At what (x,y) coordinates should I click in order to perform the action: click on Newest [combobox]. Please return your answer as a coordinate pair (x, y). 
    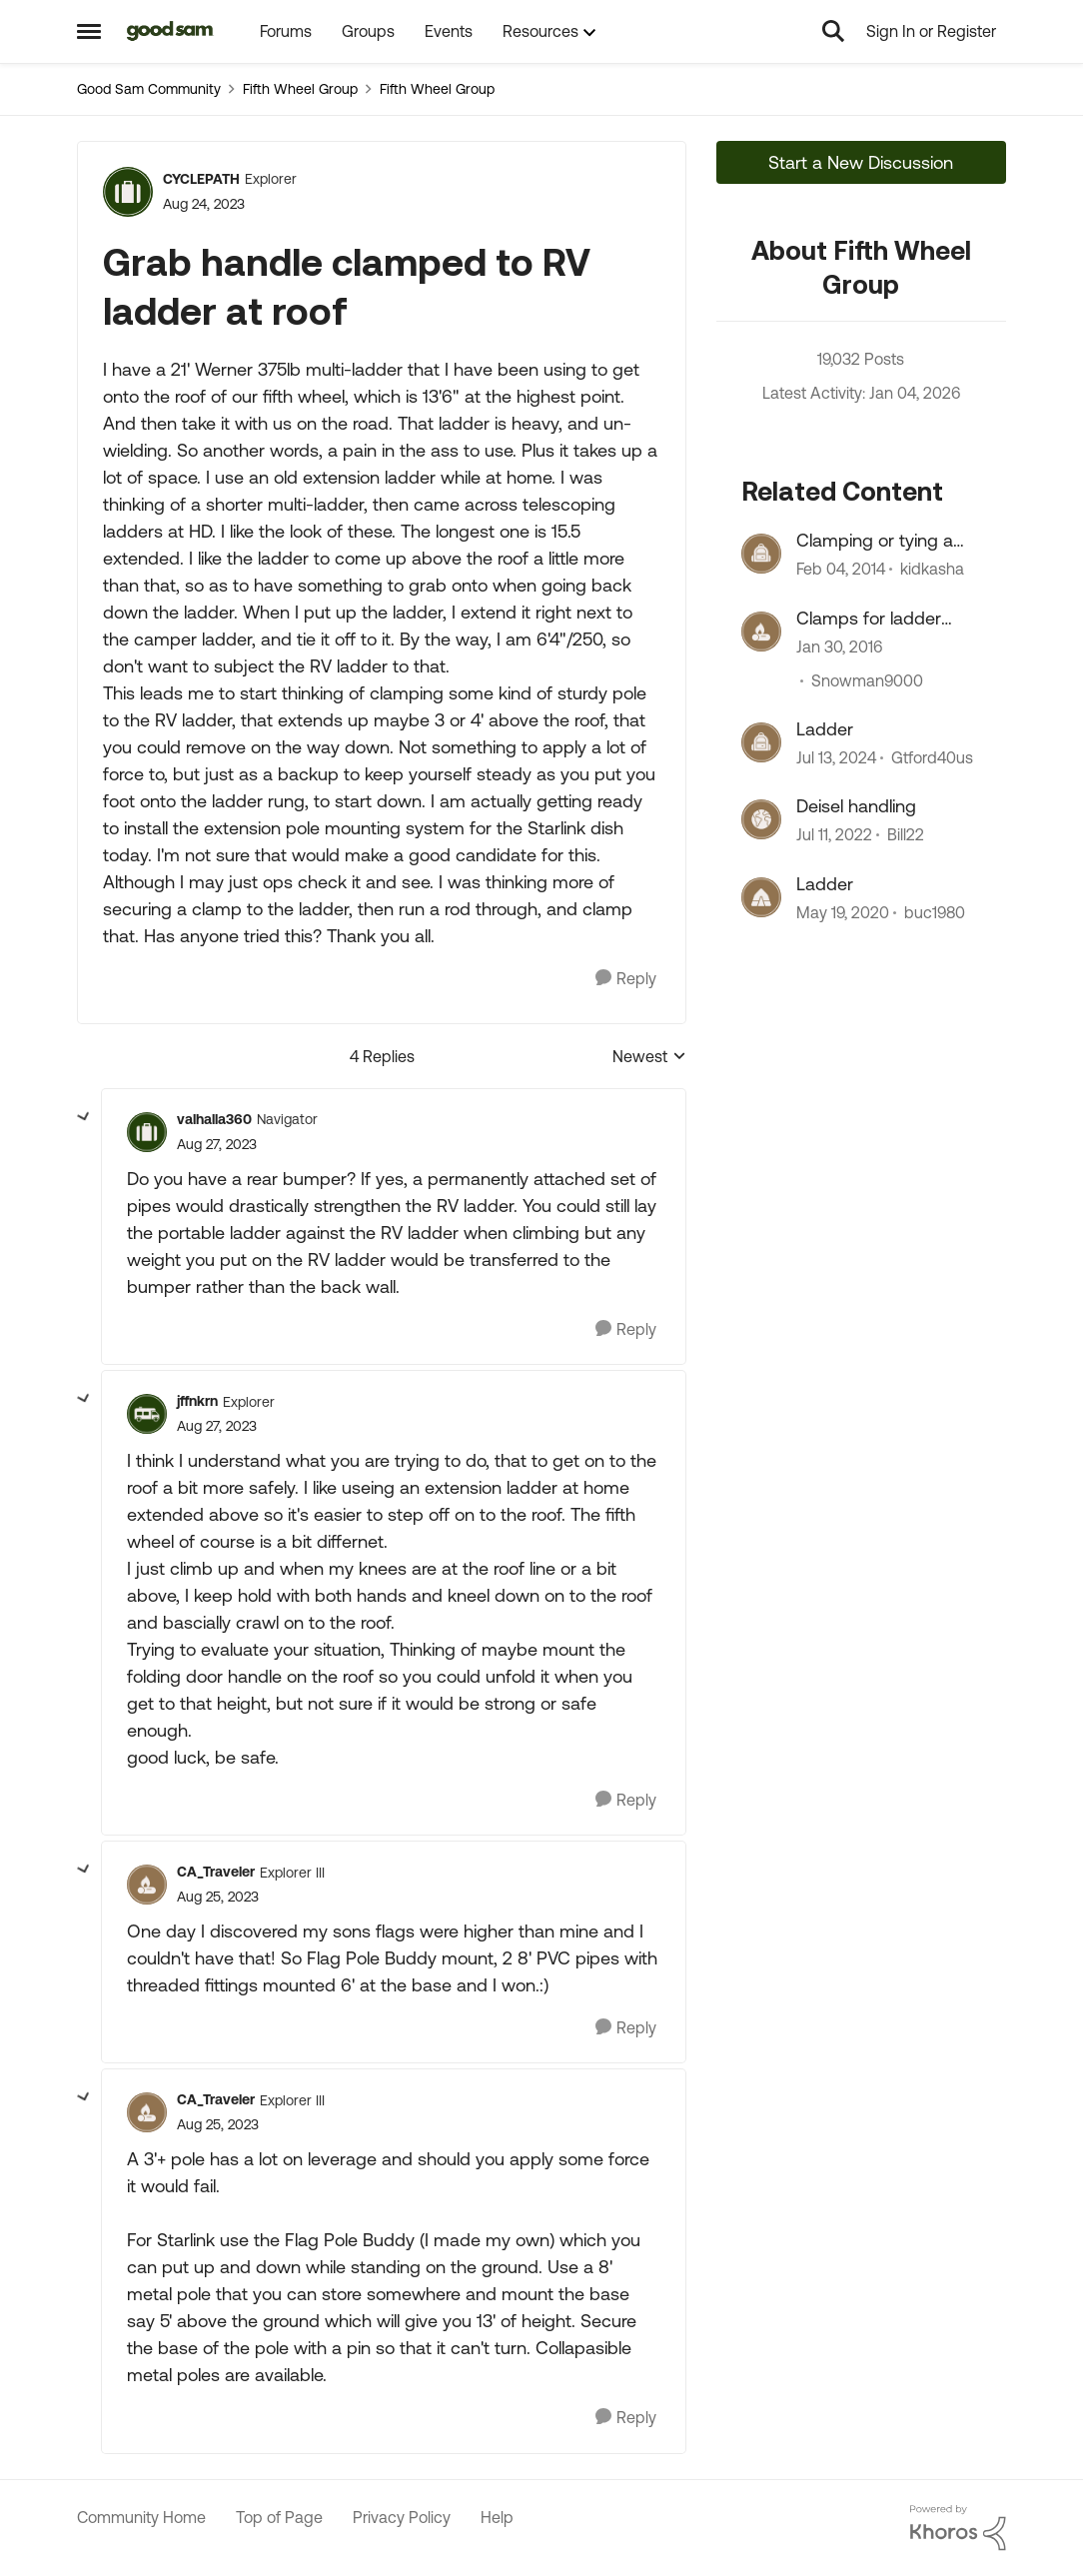
    Looking at the image, I should click on (649, 1057).